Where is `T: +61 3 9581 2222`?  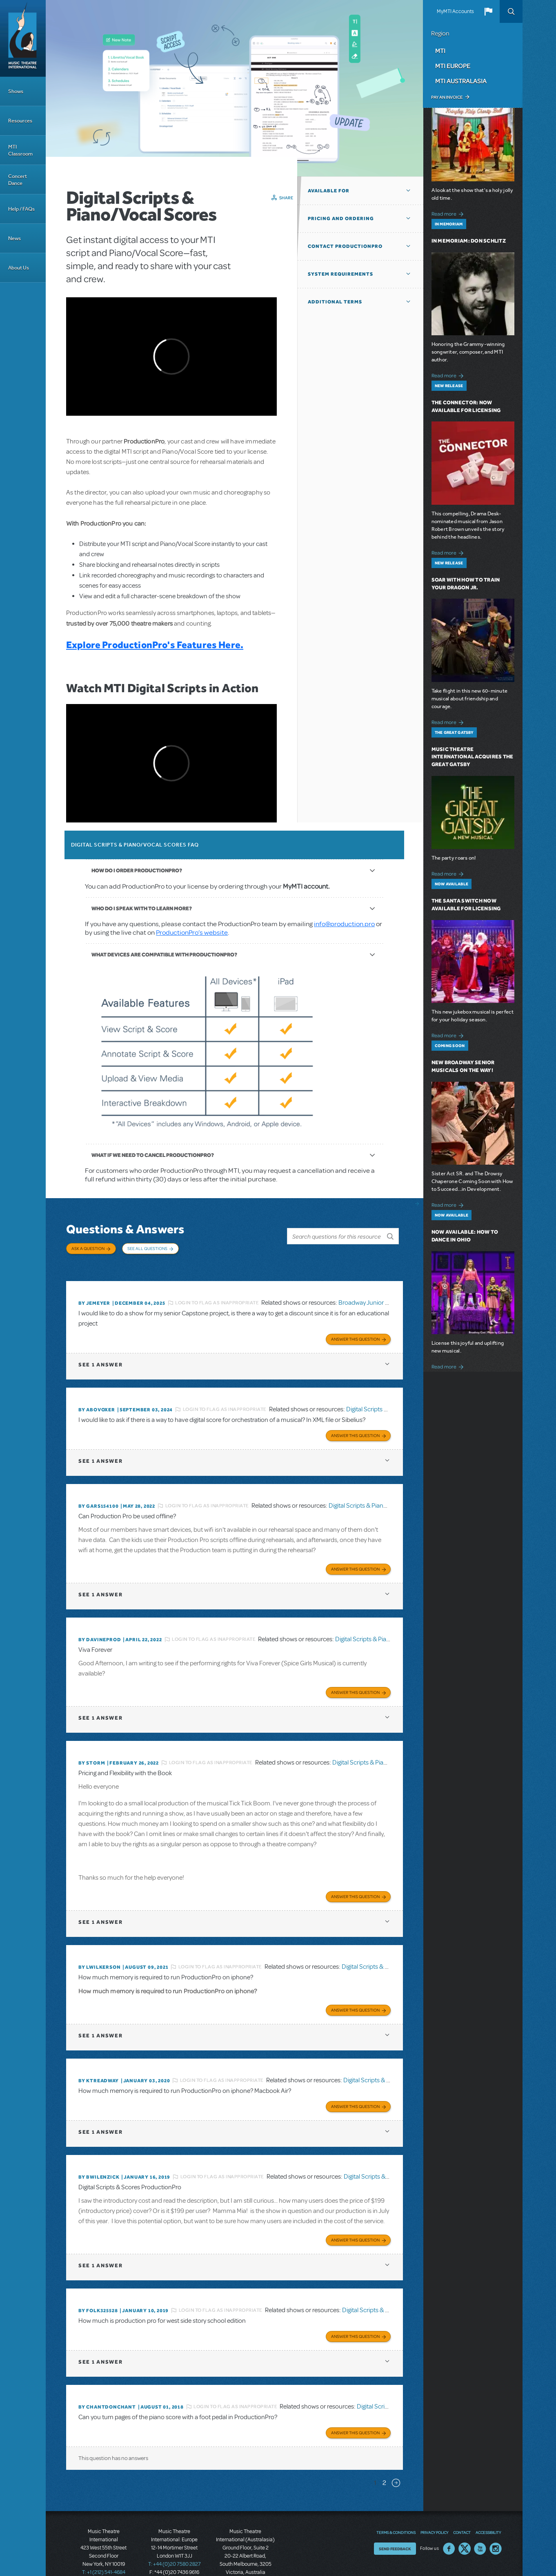
T: +61 3 9581 2222 is located at coordinates (245, 2555).